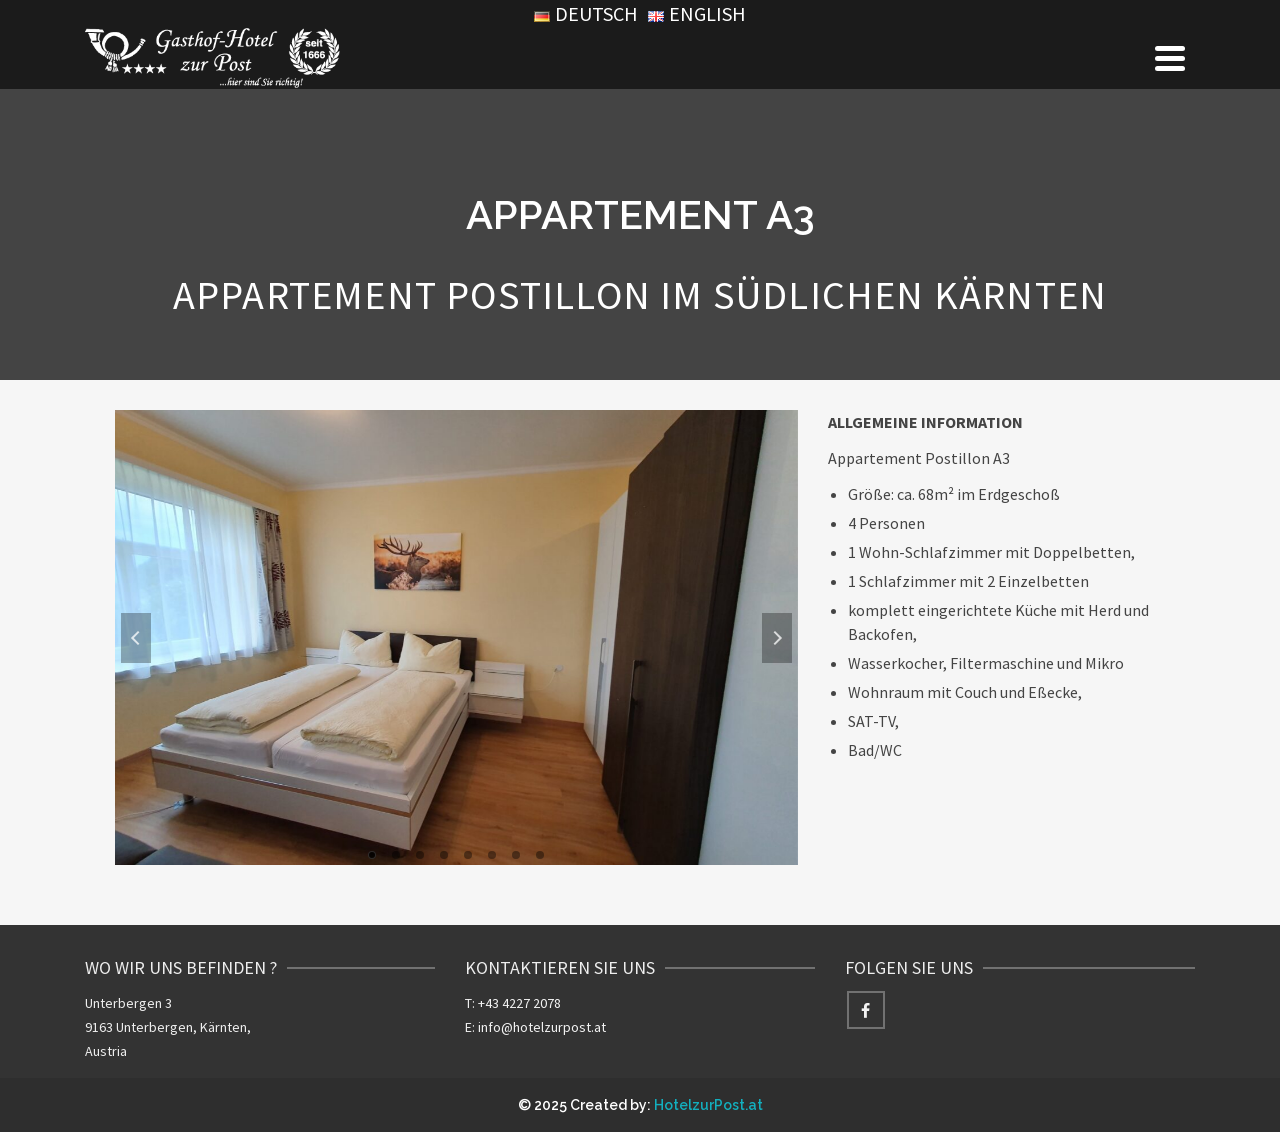  Describe the element at coordinates (136, 638) in the screenshot. I see `Previous` at that location.